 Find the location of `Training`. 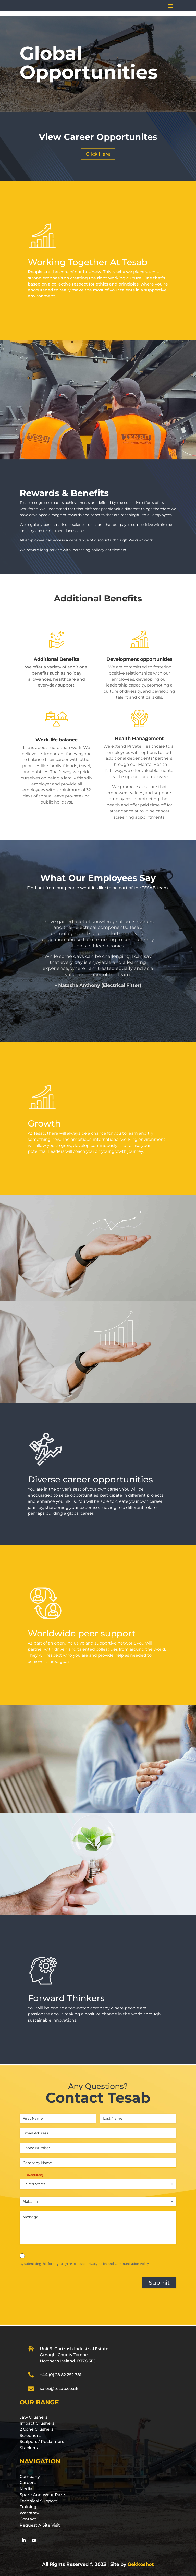

Training is located at coordinates (29, 2501).